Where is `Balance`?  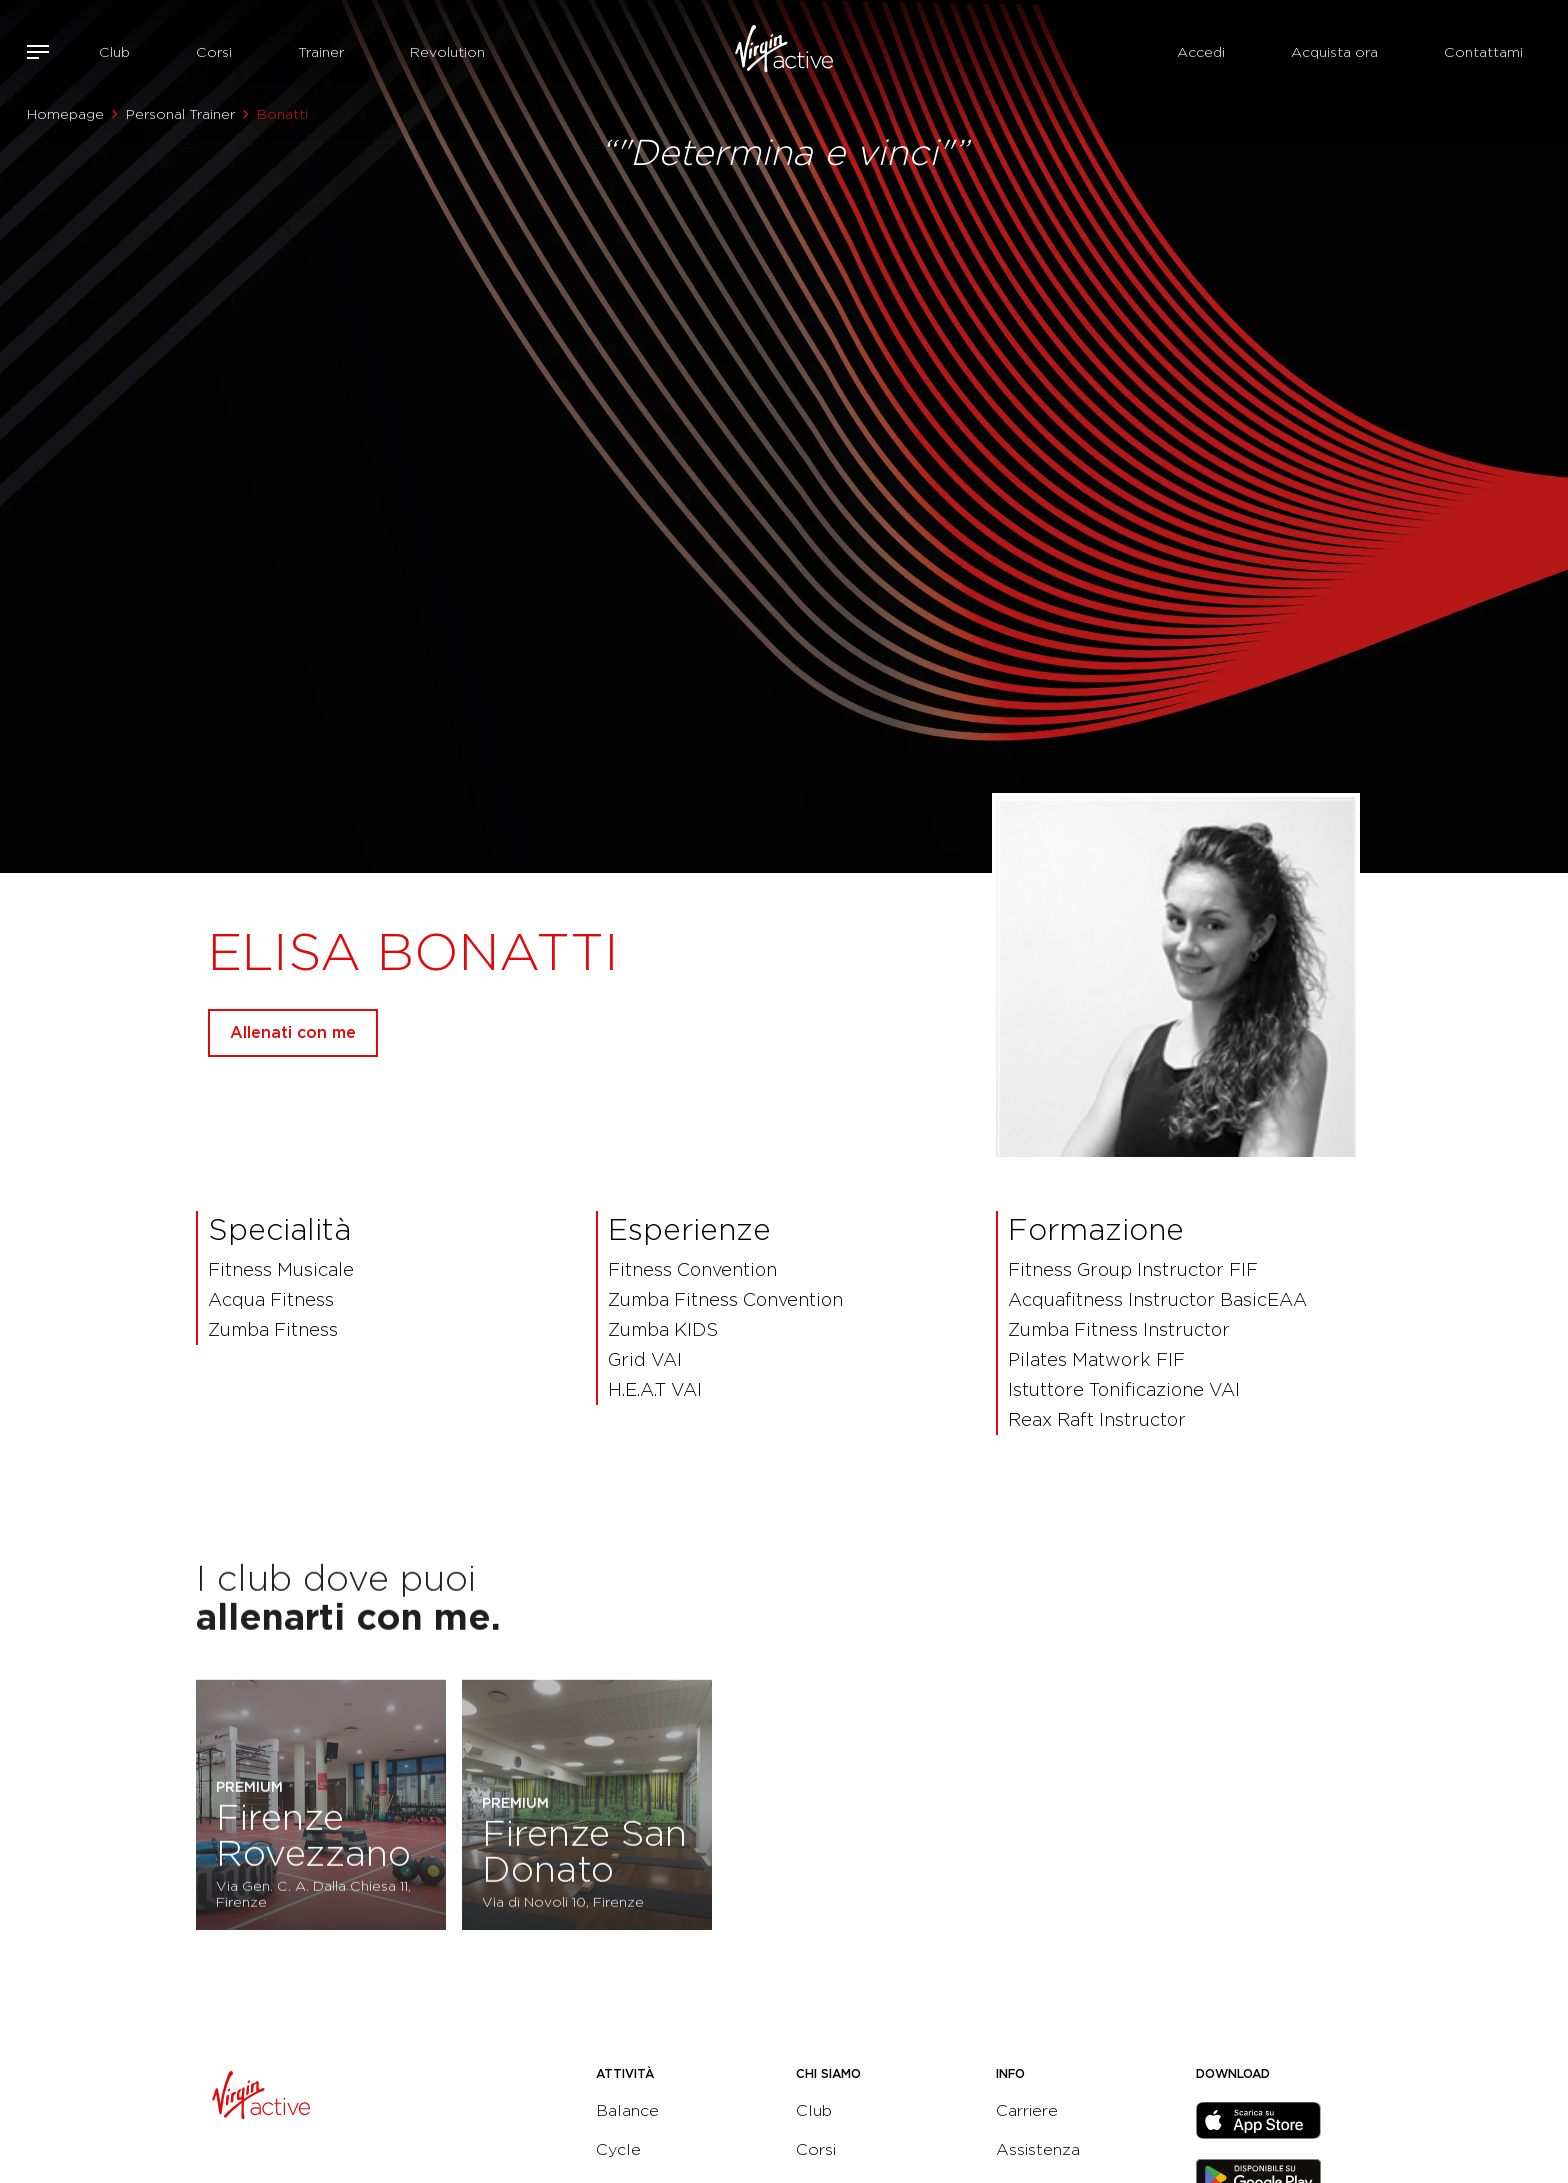 Balance is located at coordinates (627, 2110).